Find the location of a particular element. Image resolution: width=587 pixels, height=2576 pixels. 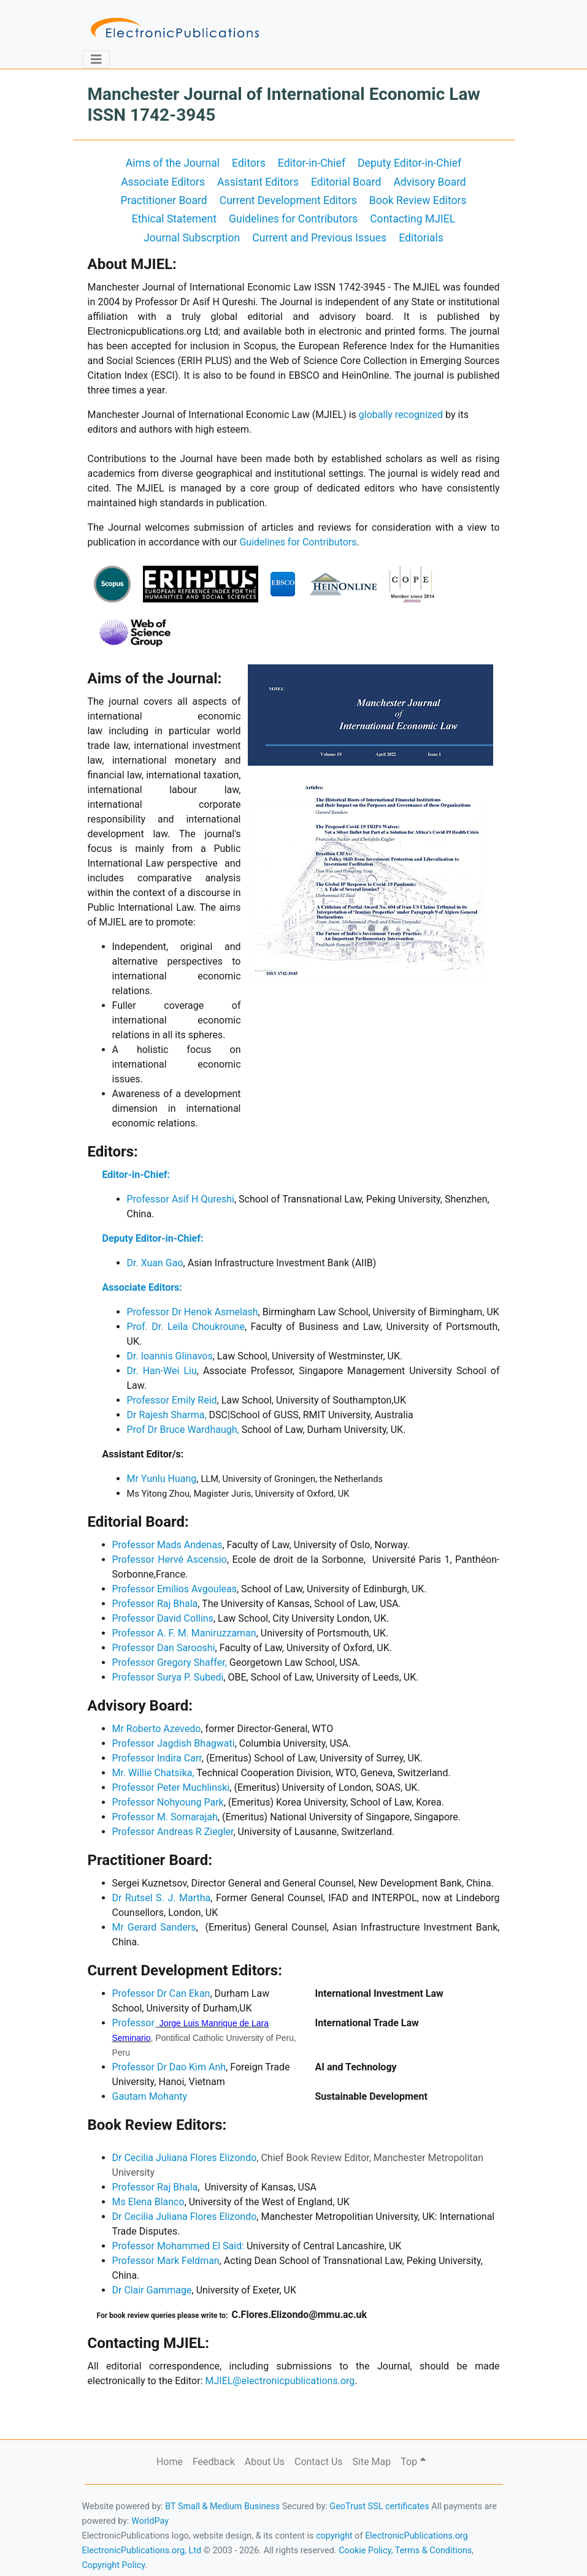

Professor Dr Can Ekan is located at coordinates (161, 1993).